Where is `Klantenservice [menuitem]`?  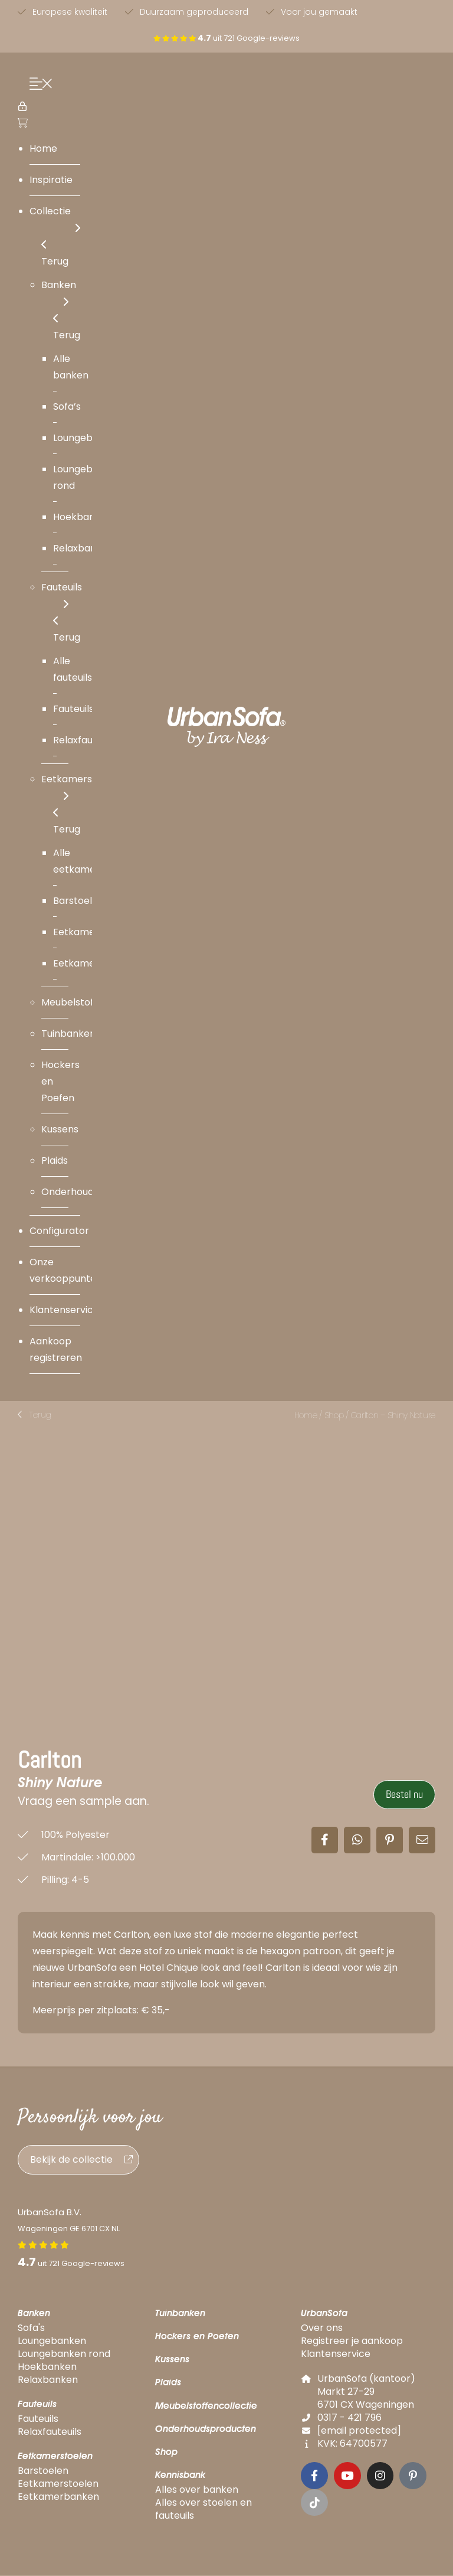
Klantenservice [menuitem] is located at coordinates (64, 1310).